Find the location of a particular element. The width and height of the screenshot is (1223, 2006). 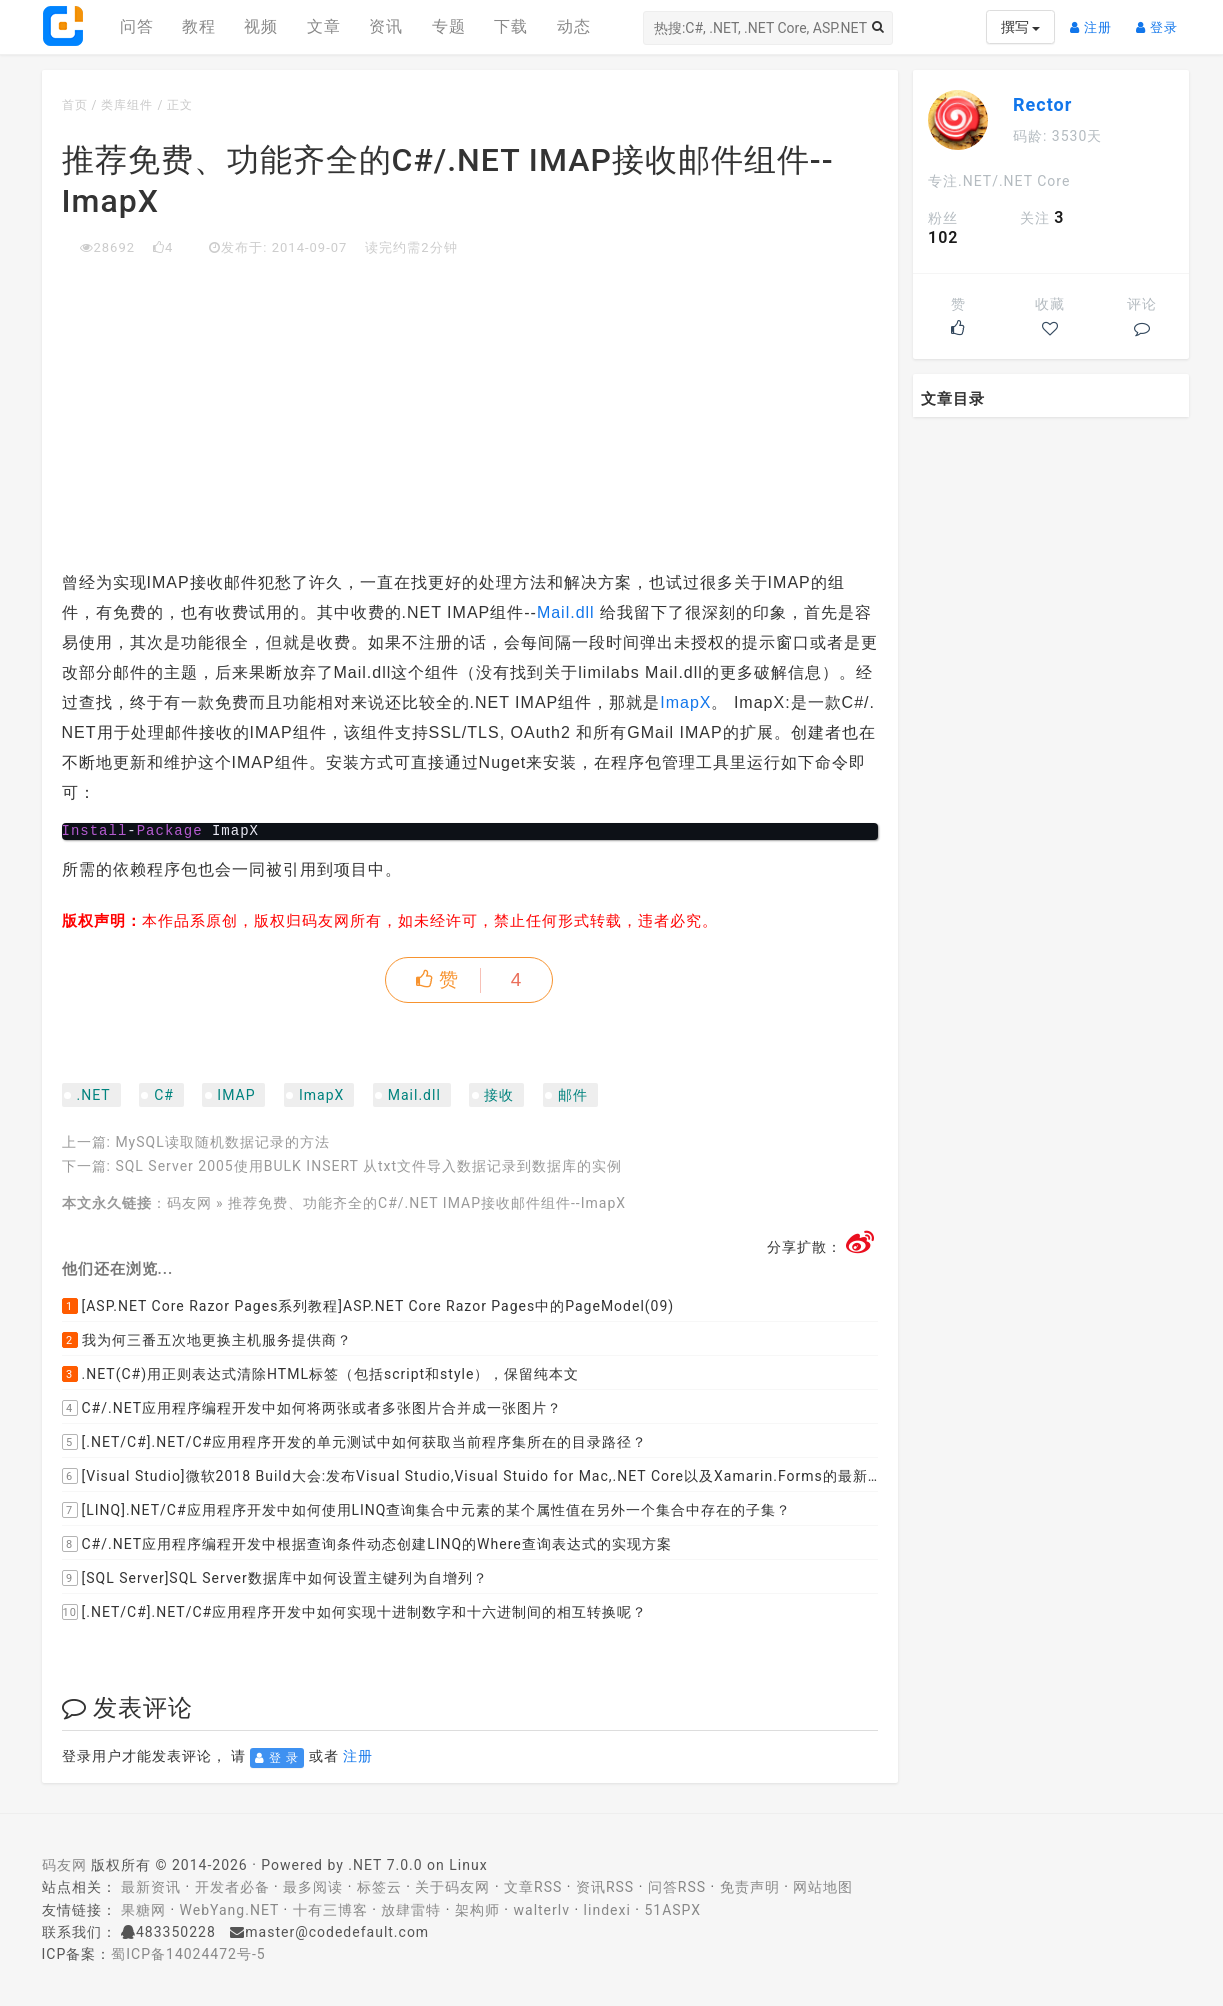

下载 is located at coordinates (511, 26).